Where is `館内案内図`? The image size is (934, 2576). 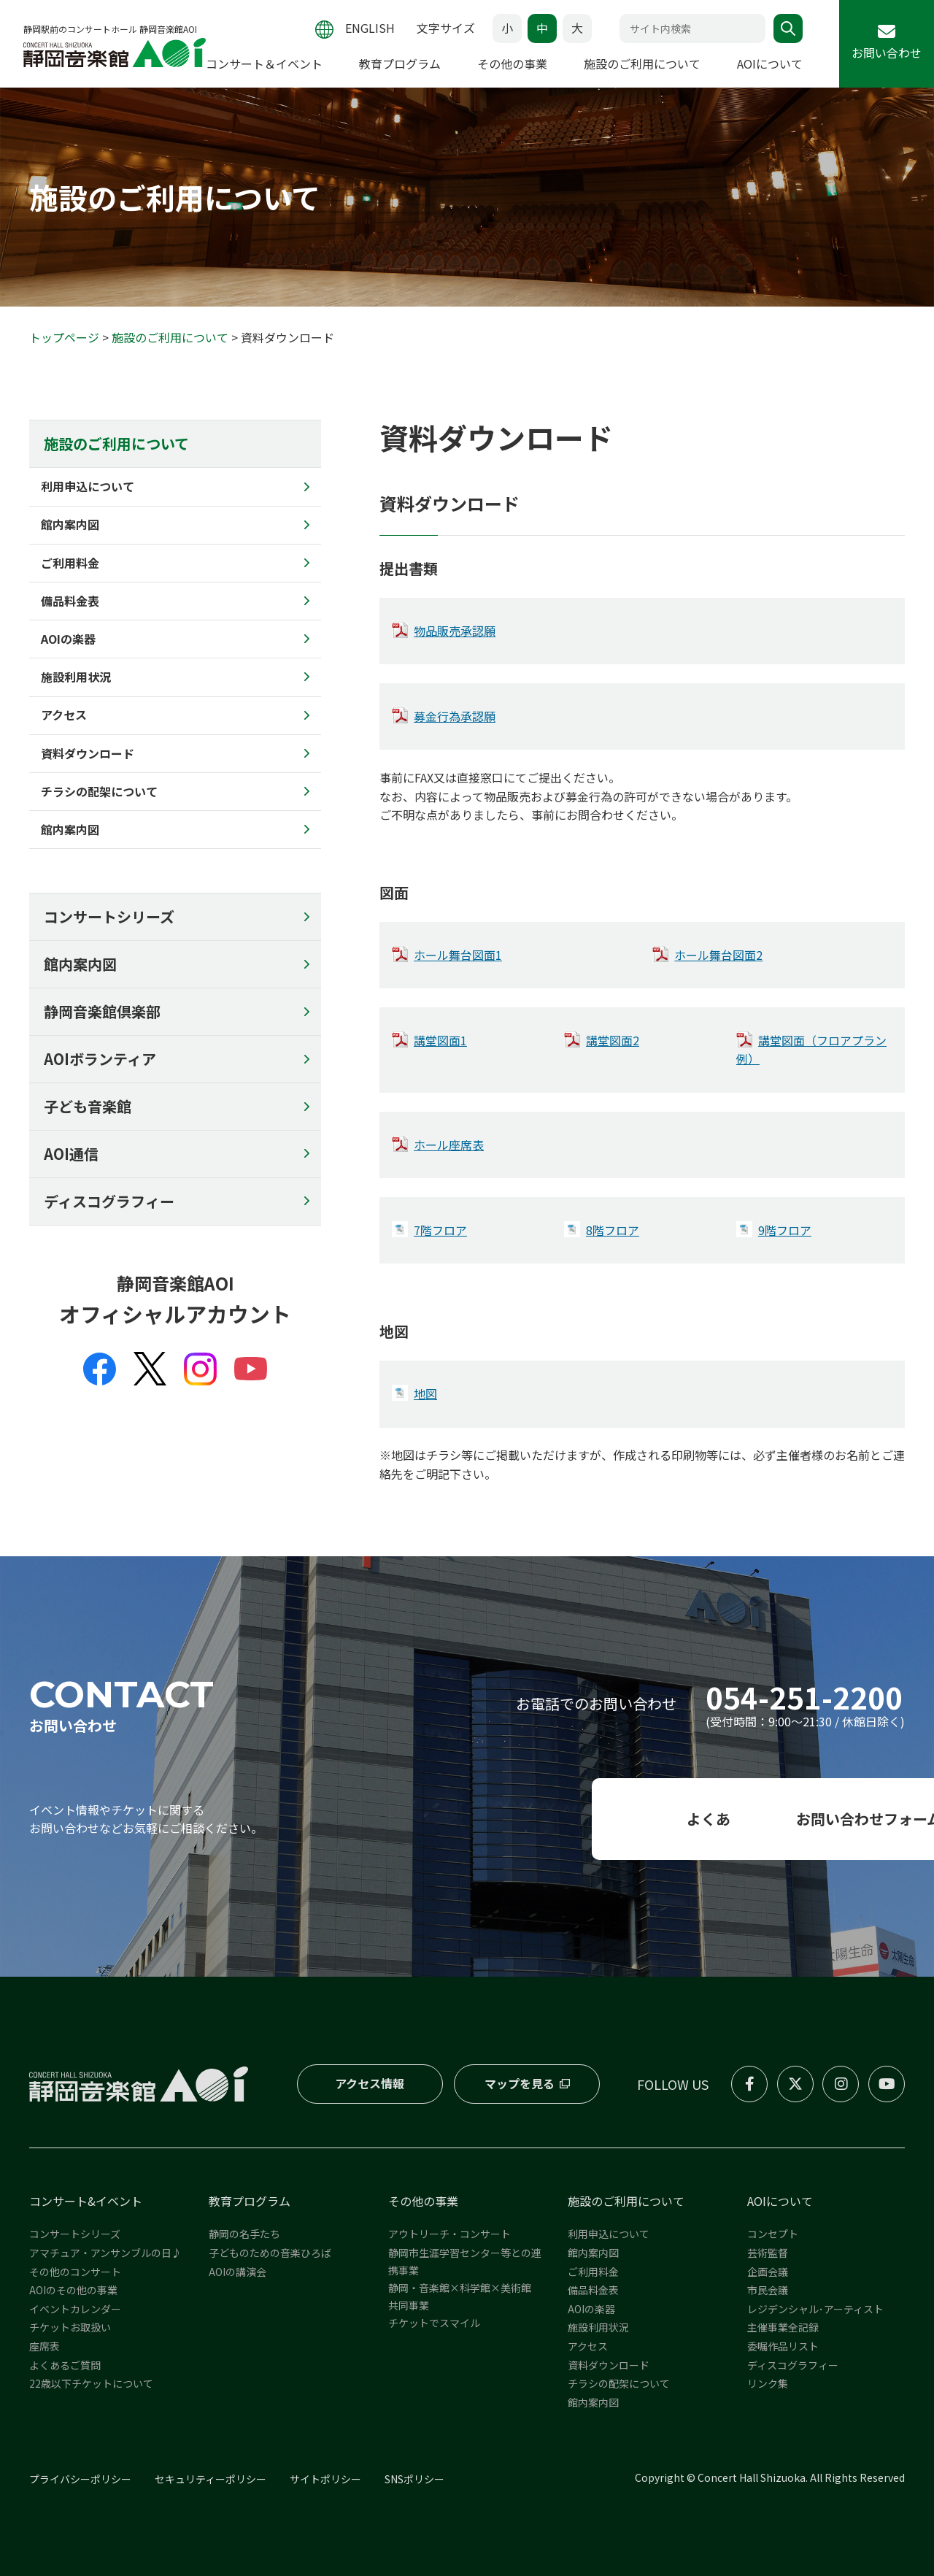 館内案内図 is located at coordinates (80, 963).